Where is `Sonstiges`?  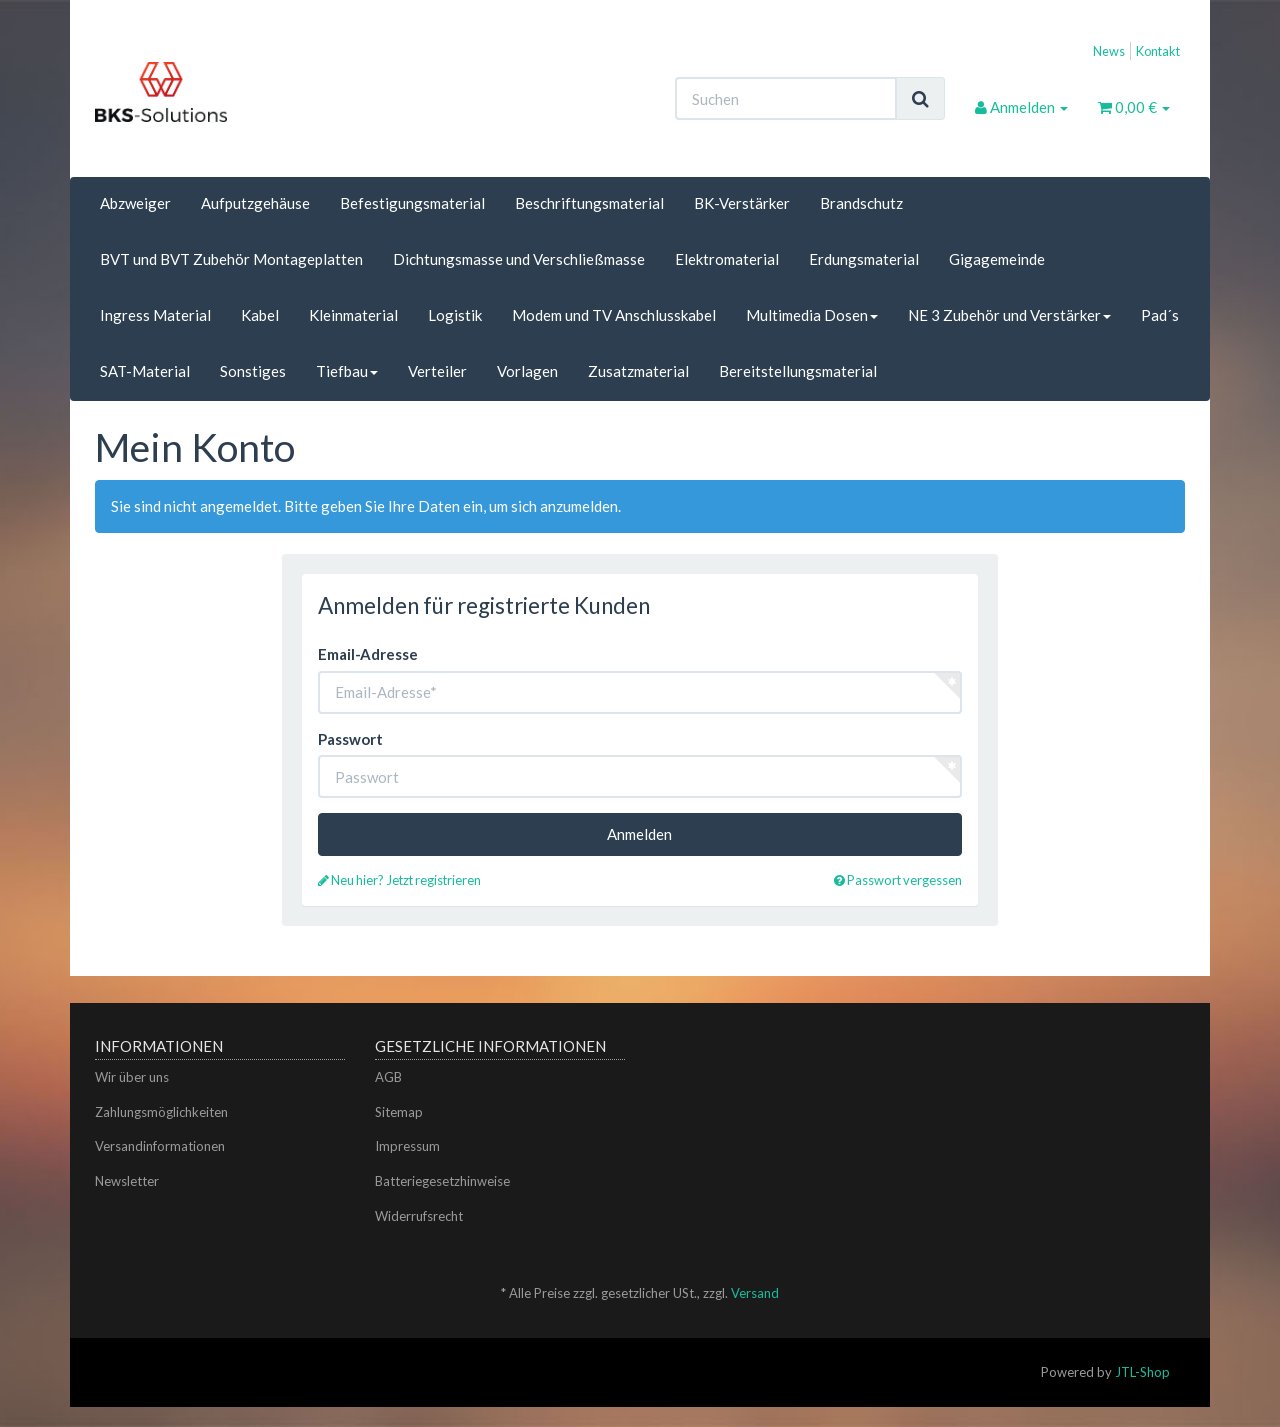 Sonstiges is located at coordinates (253, 371).